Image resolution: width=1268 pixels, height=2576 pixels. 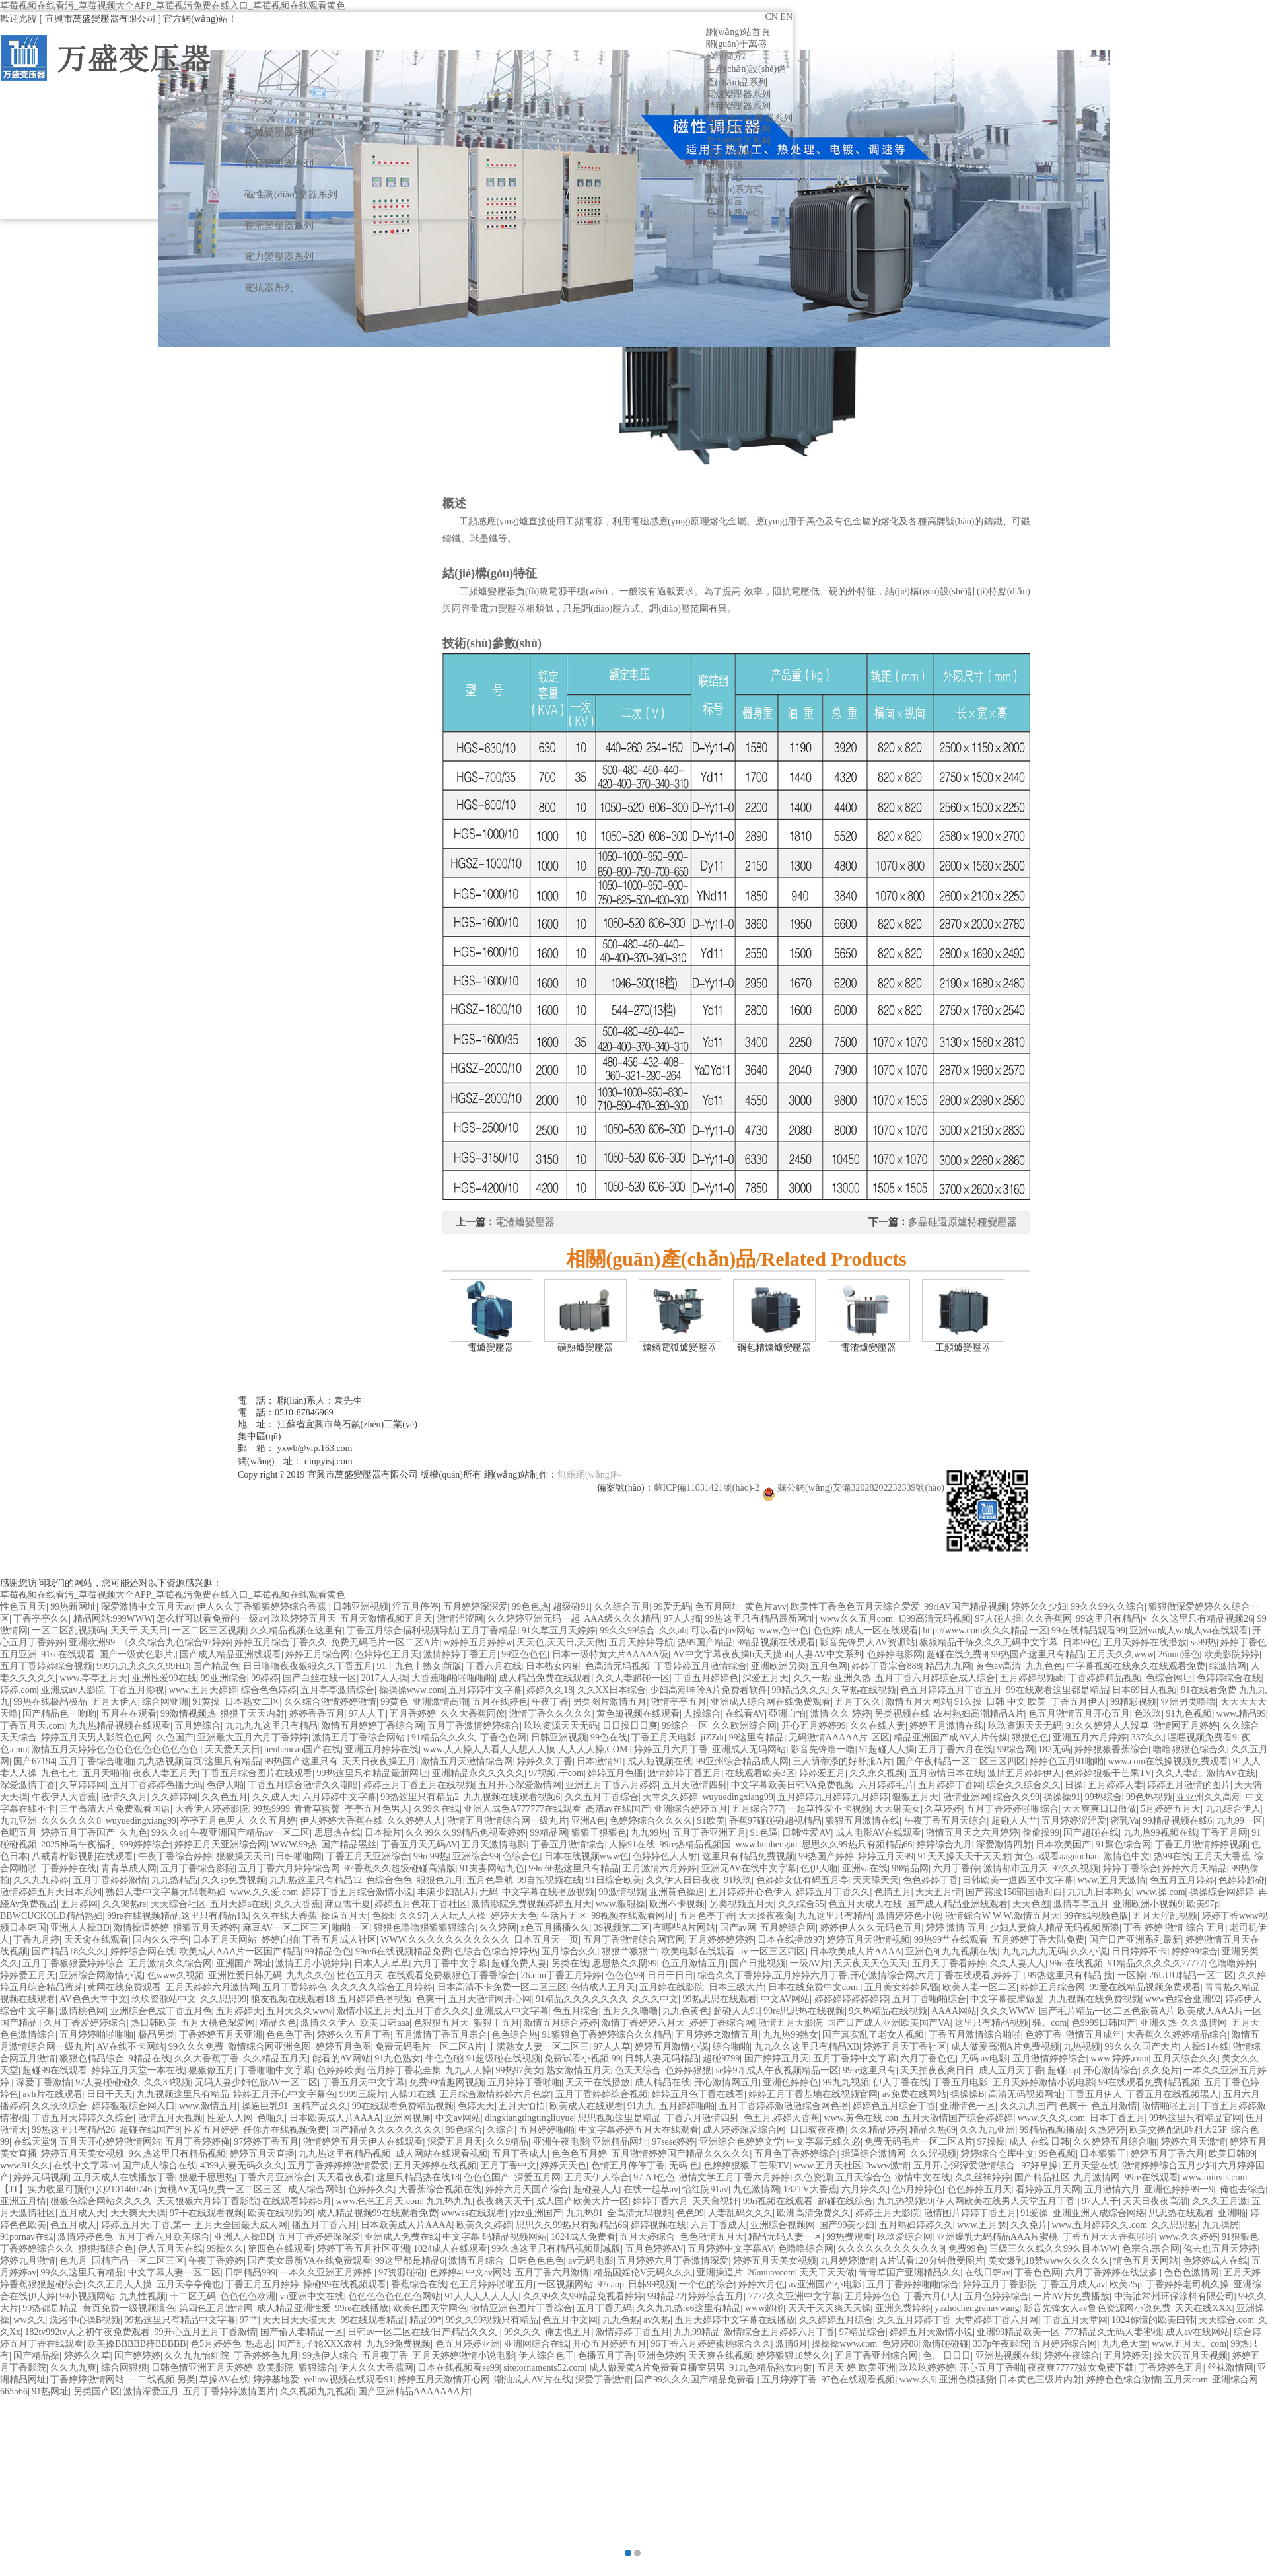 What do you see at coordinates (734, 2177) in the screenshot?
I see `激情文学五月丁香六月婷婷` at bounding box center [734, 2177].